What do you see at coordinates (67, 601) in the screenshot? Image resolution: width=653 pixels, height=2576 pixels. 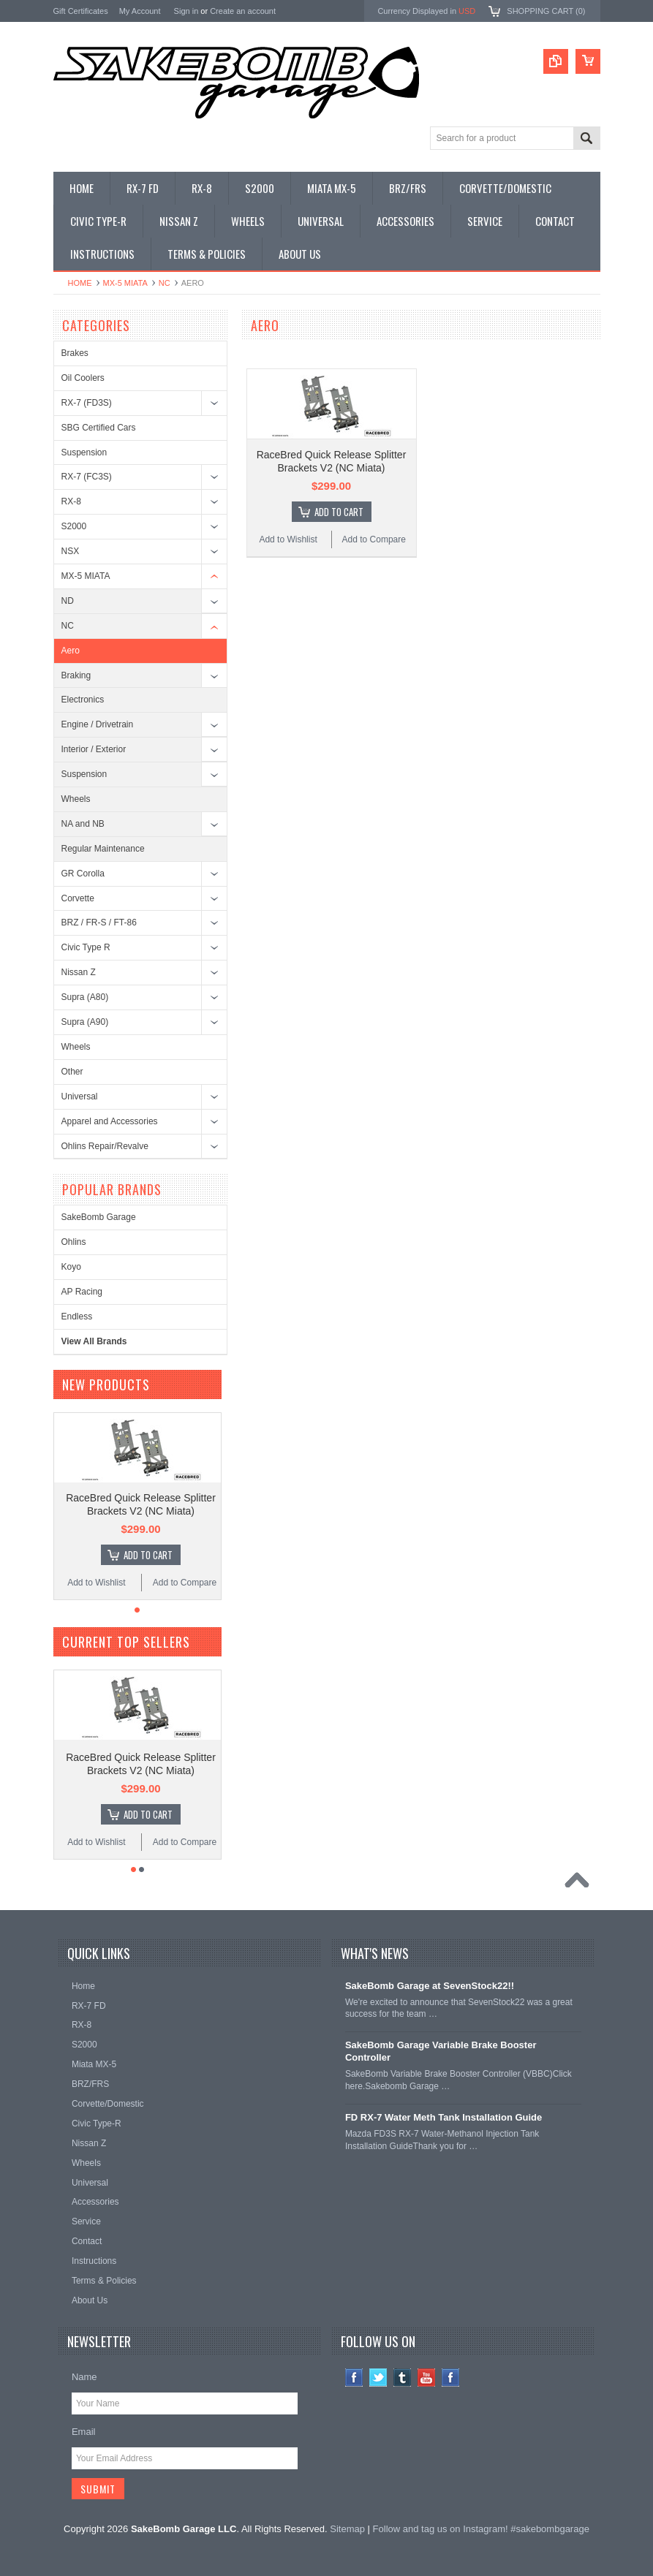 I see `ND` at bounding box center [67, 601].